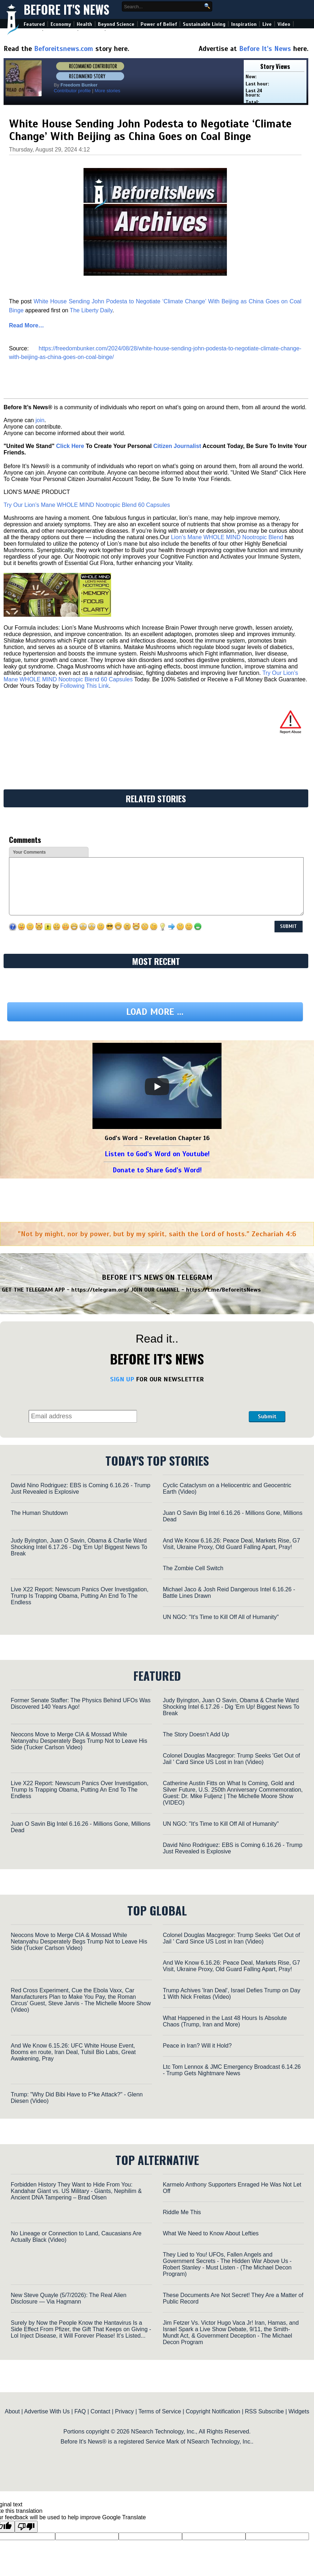 The height and width of the screenshot is (2576, 314). I want to click on Colonel Douglas Macgregor: Trump Seeks 'Get Out of Jail ' Card Since US Lost in Iran (Video), so click(231, 1759).